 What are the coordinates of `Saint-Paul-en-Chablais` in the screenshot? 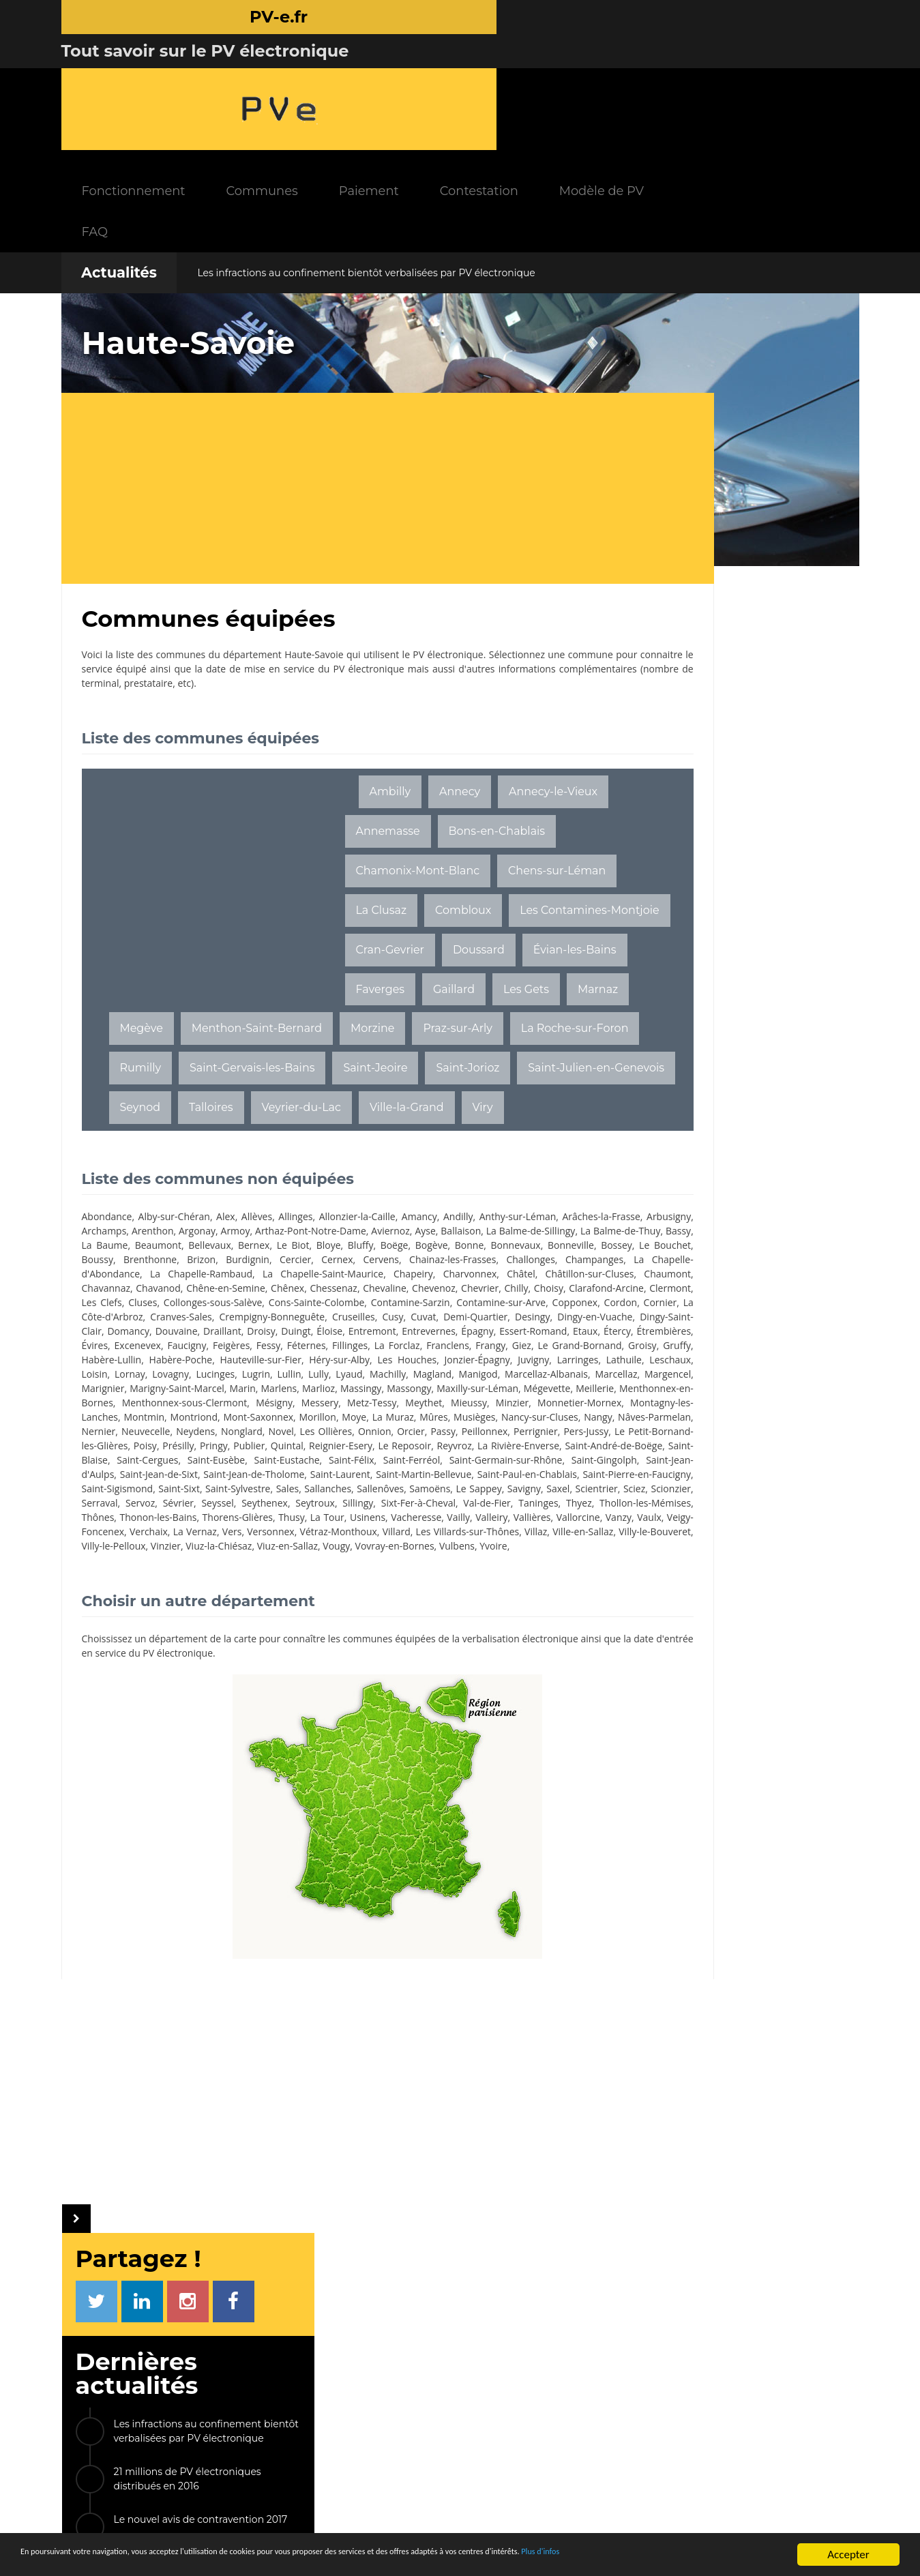 It's located at (360, 1548).